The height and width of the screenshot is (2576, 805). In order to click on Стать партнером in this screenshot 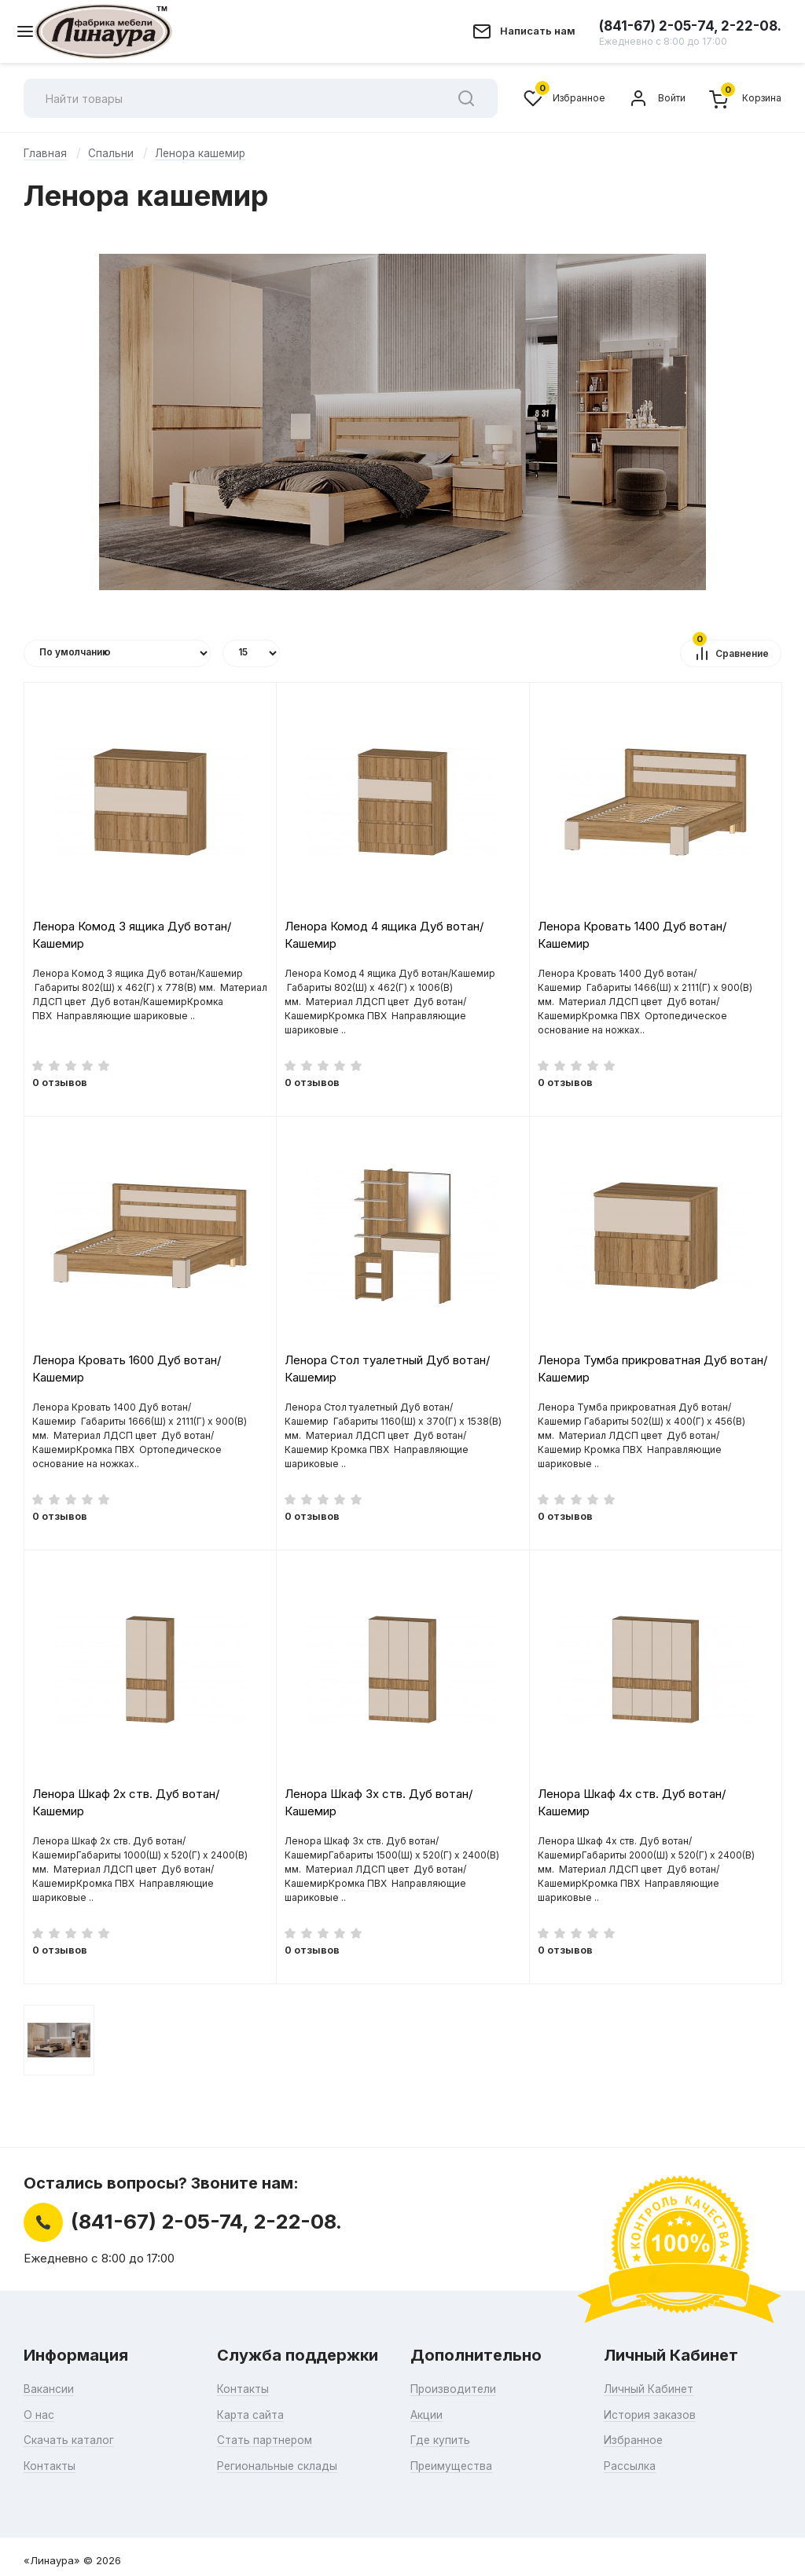, I will do `click(267, 2439)`.